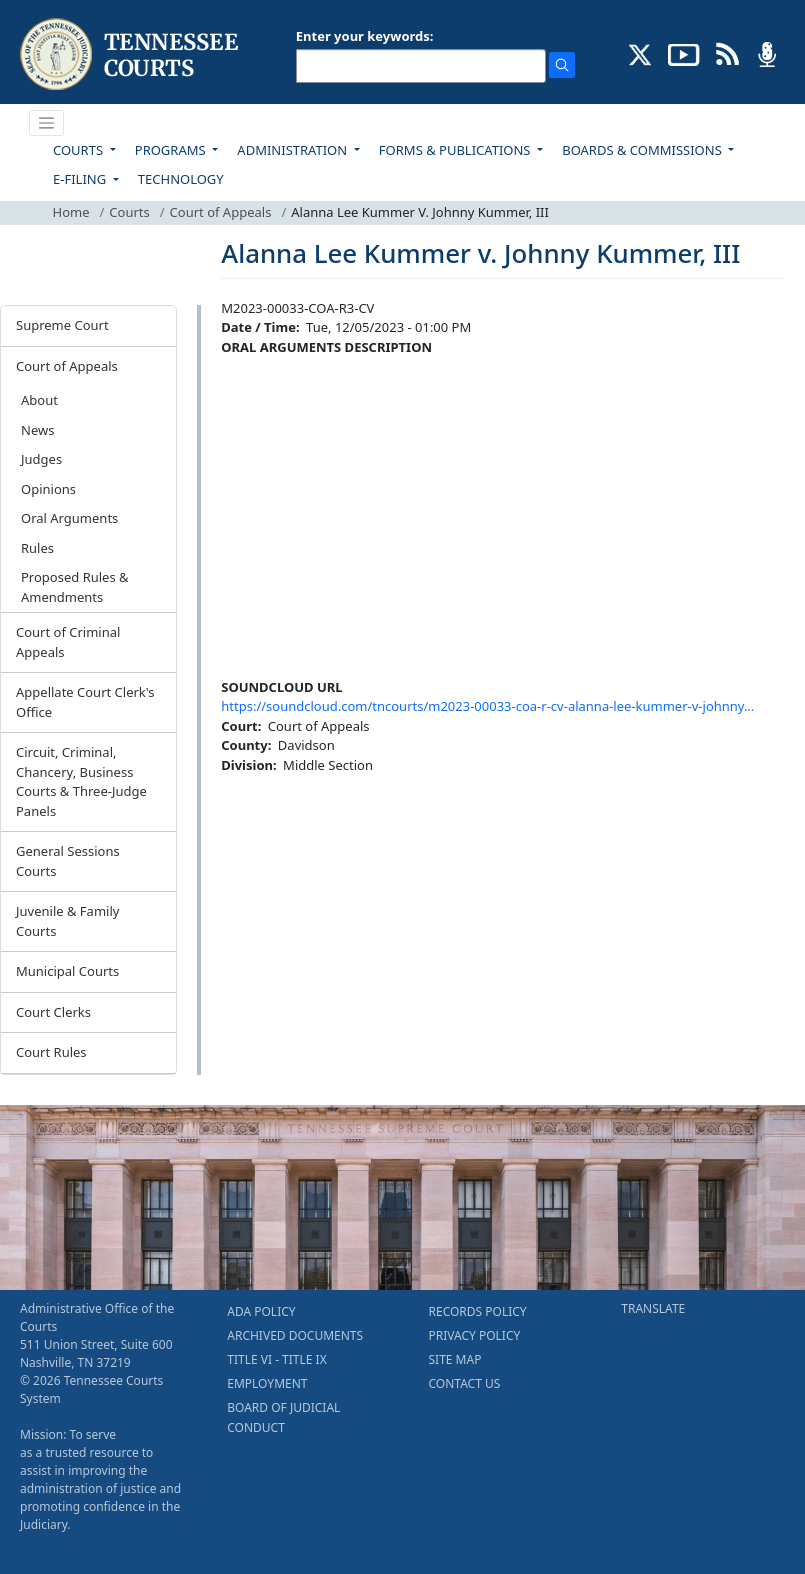  What do you see at coordinates (81, 179) in the screenshot?
I see `E-FILING` at bounding box center [81, 179].